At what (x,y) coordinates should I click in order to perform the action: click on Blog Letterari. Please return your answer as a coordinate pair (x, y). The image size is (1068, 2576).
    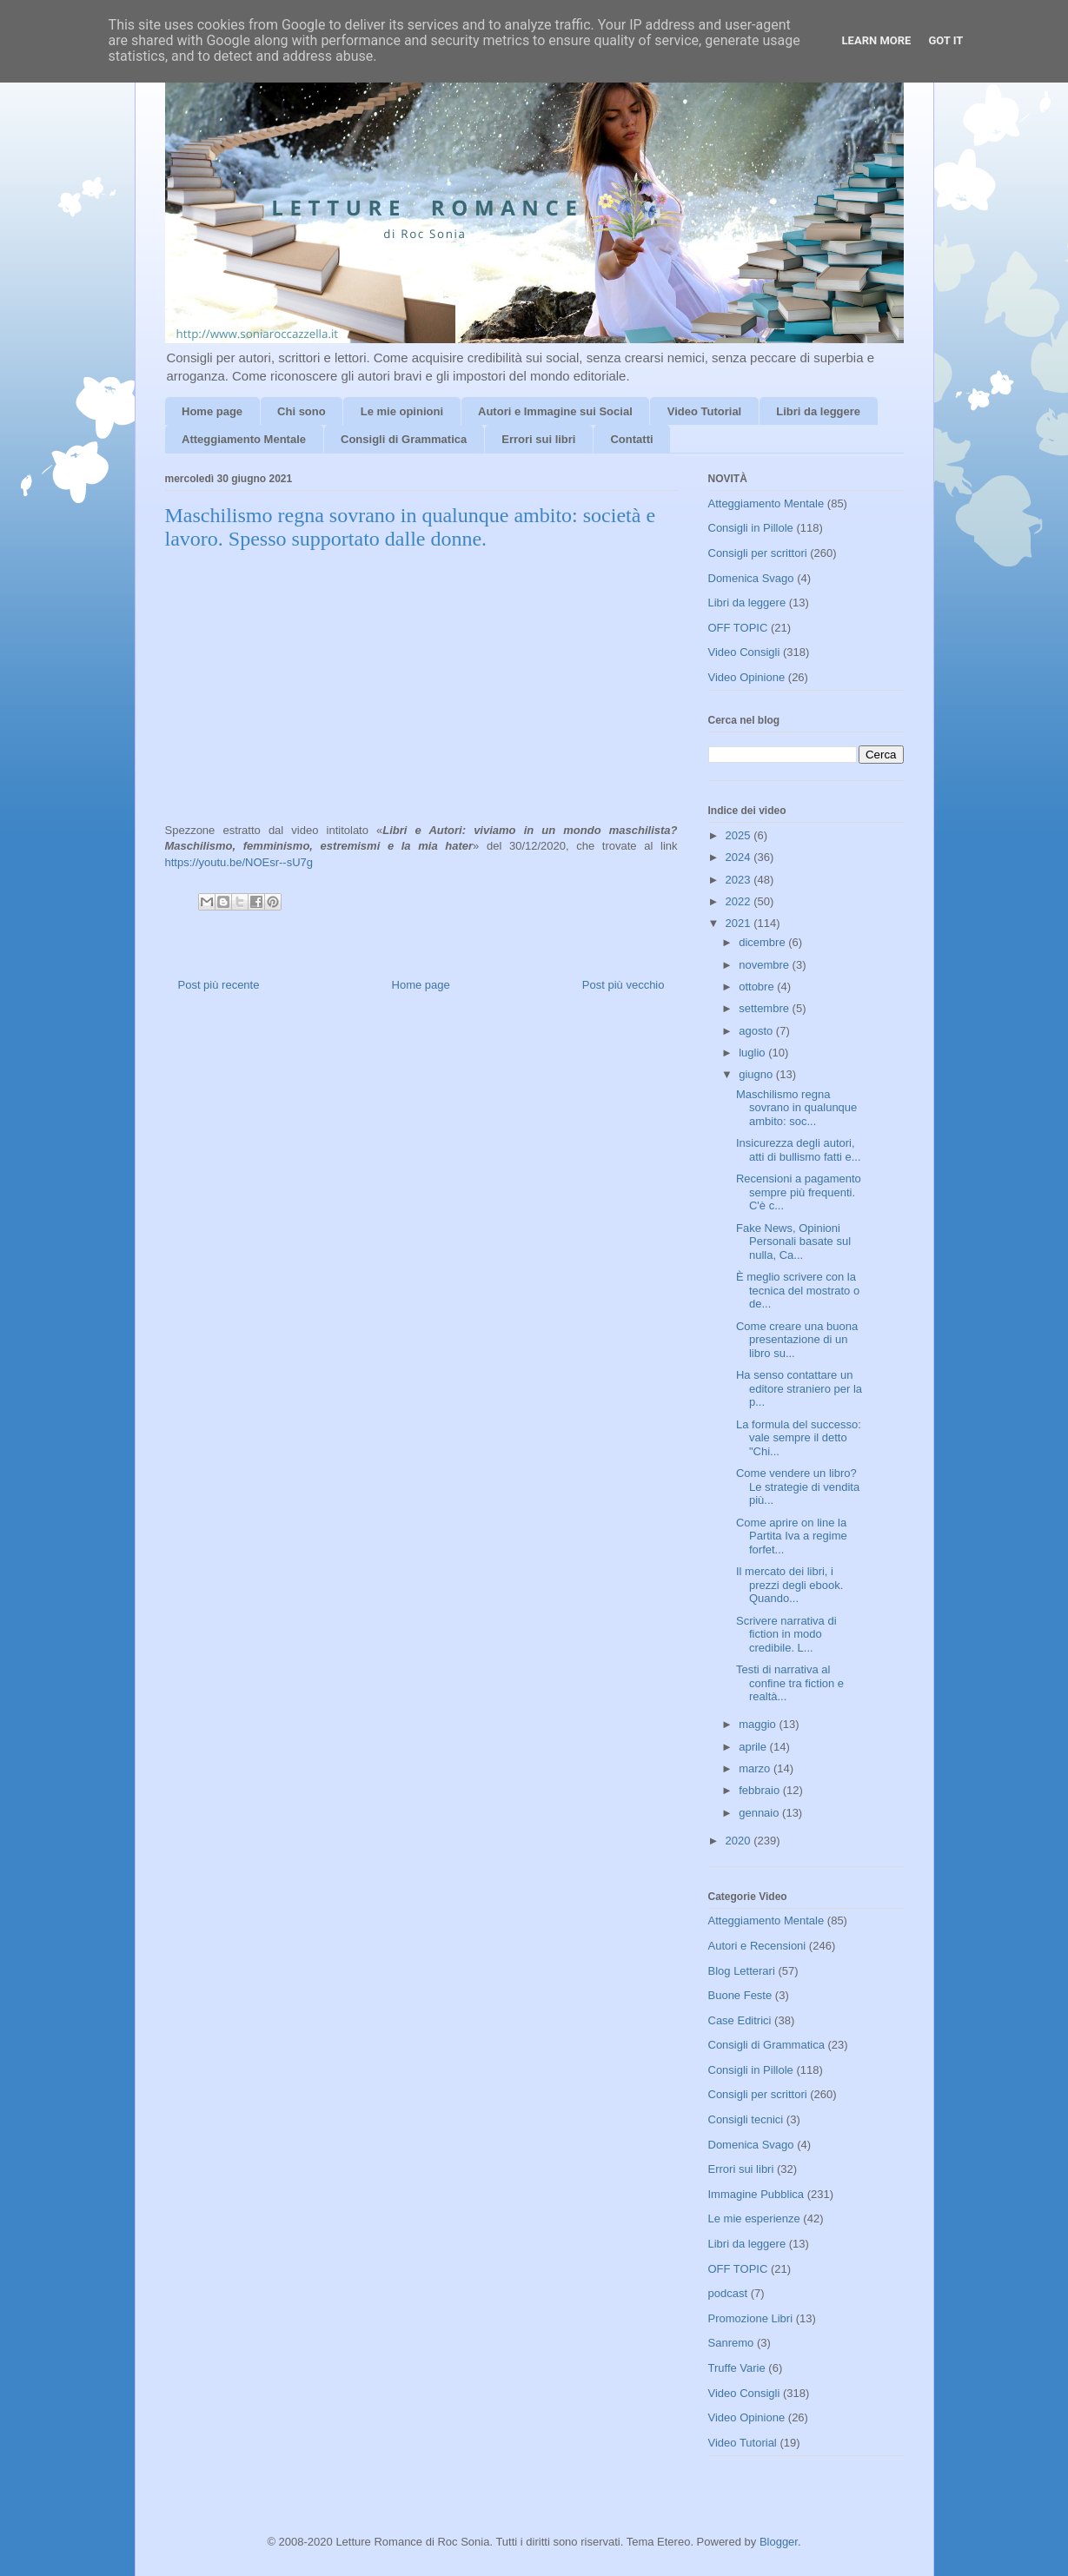
    Looking at the image, I should click on (741, 1970).